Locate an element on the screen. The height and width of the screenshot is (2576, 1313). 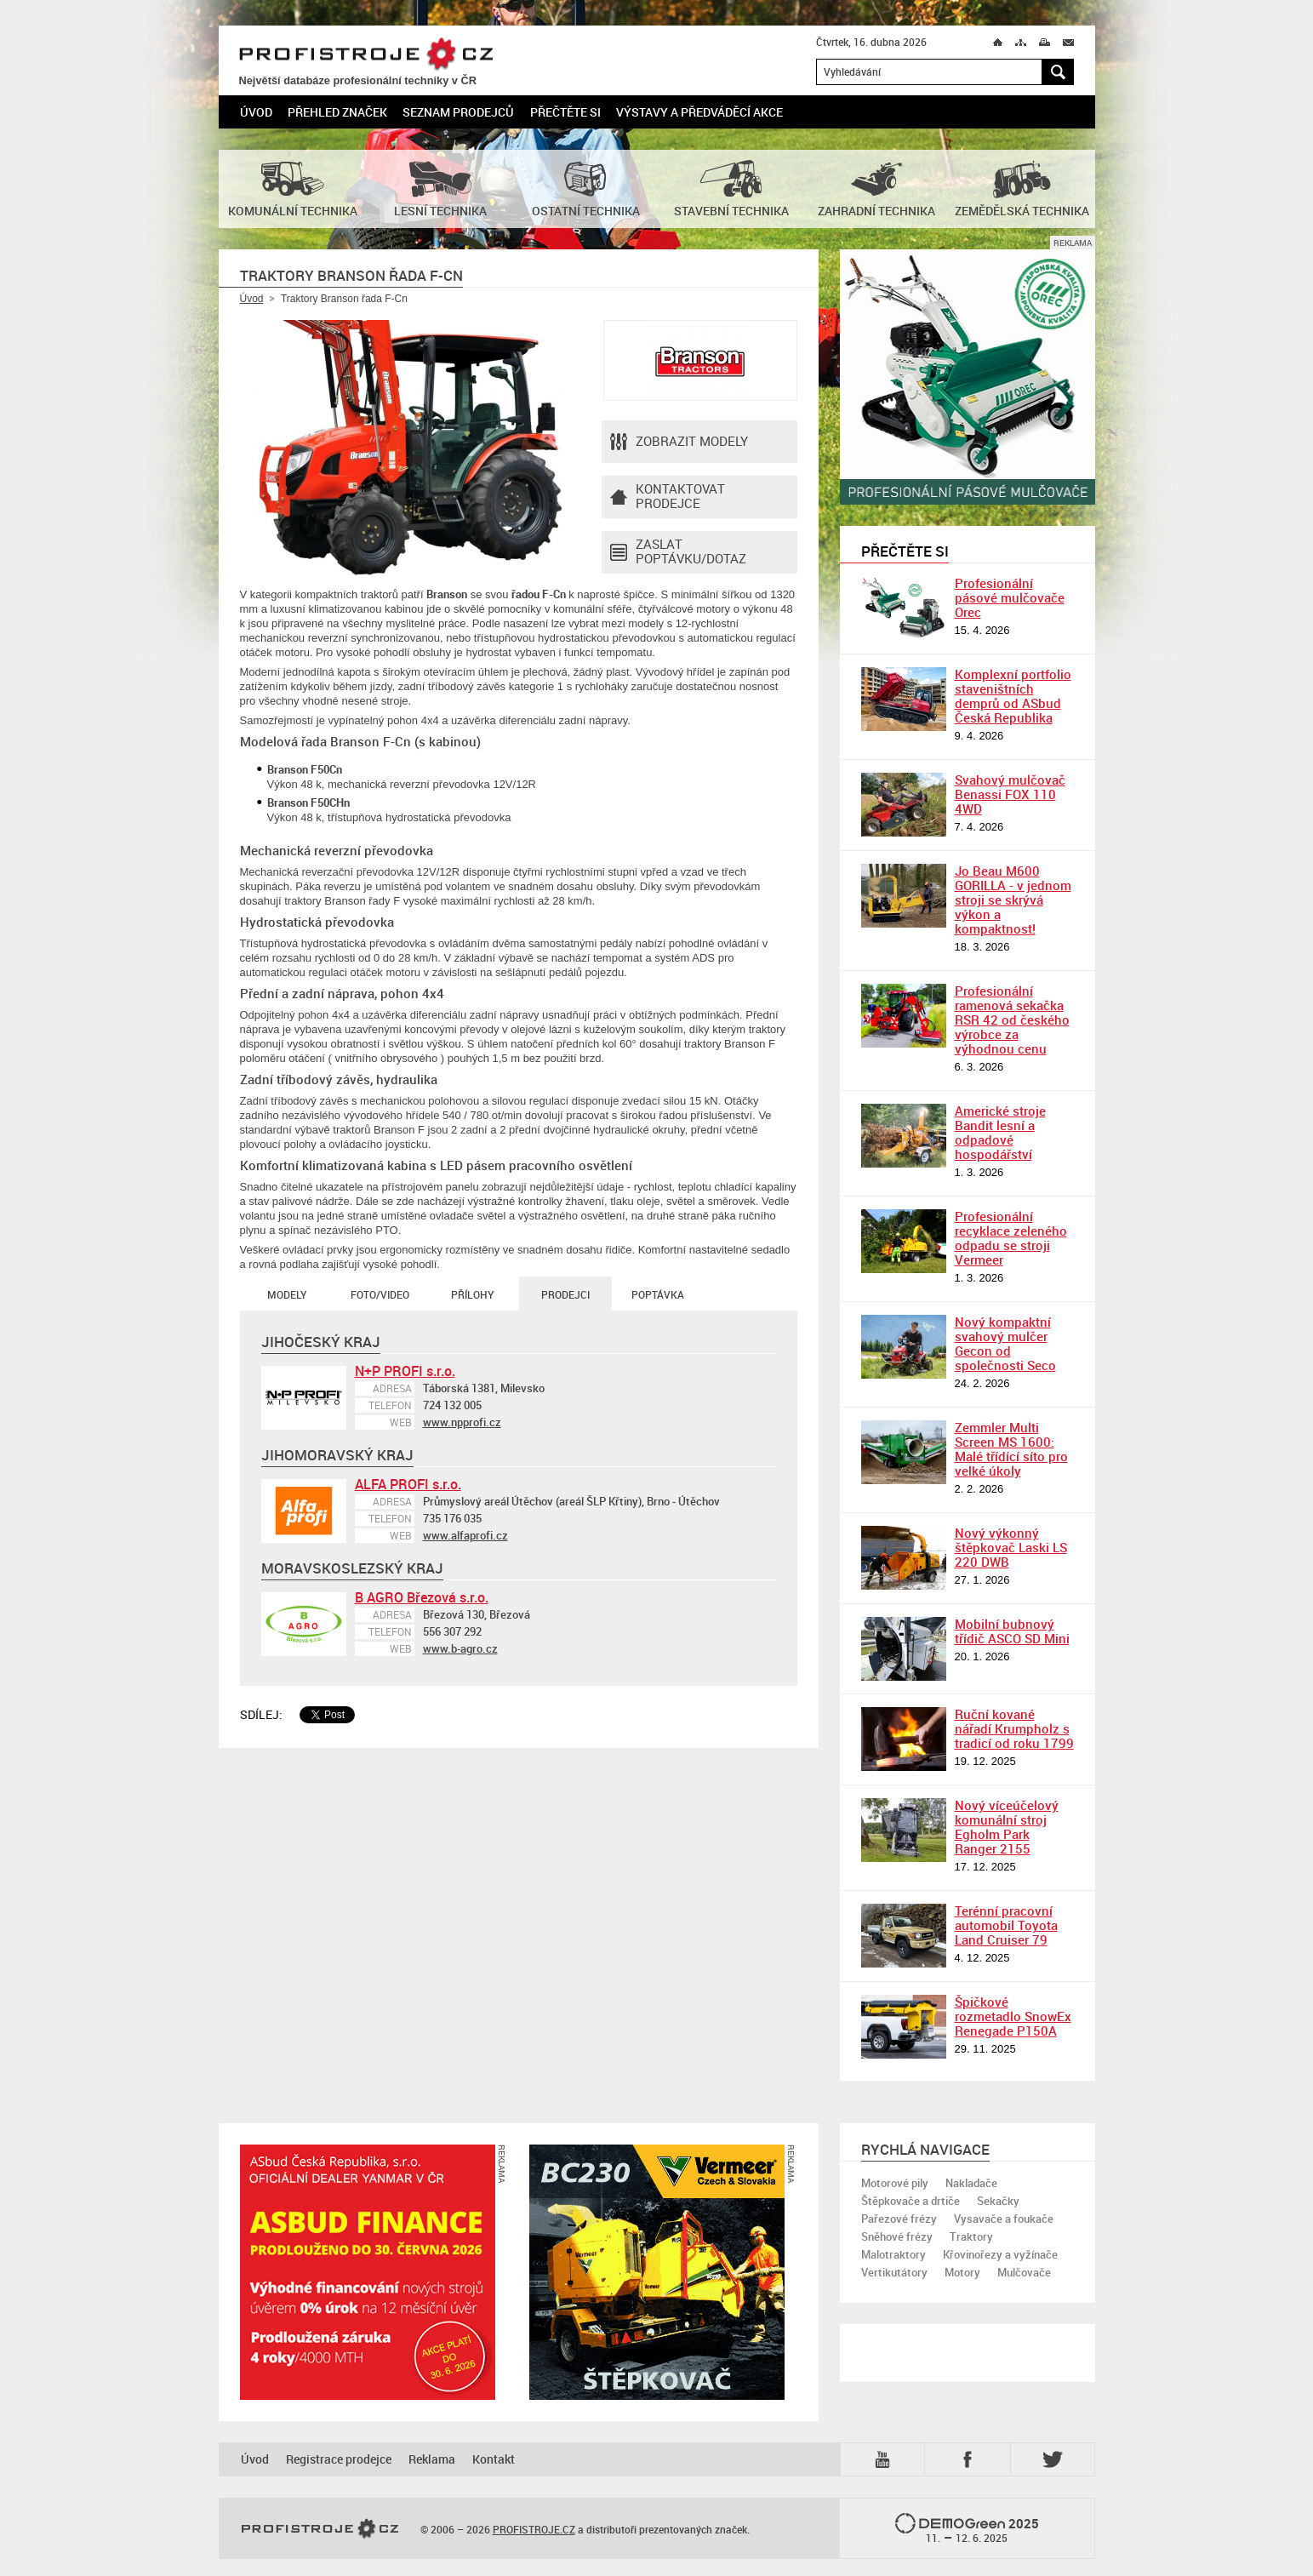
Traktory is located at coordinates (971, 2236).